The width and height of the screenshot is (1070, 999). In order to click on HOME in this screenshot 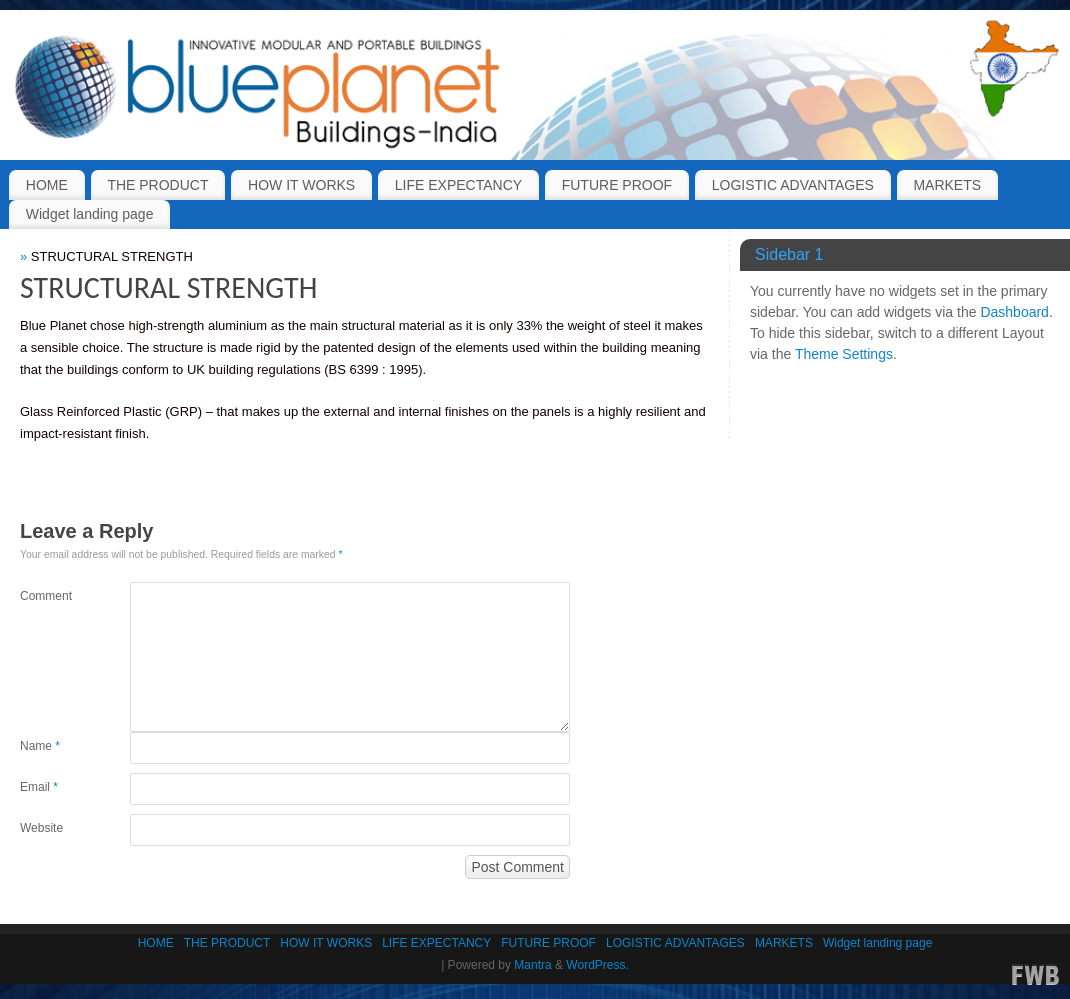, I will do `click(47, 185)`.